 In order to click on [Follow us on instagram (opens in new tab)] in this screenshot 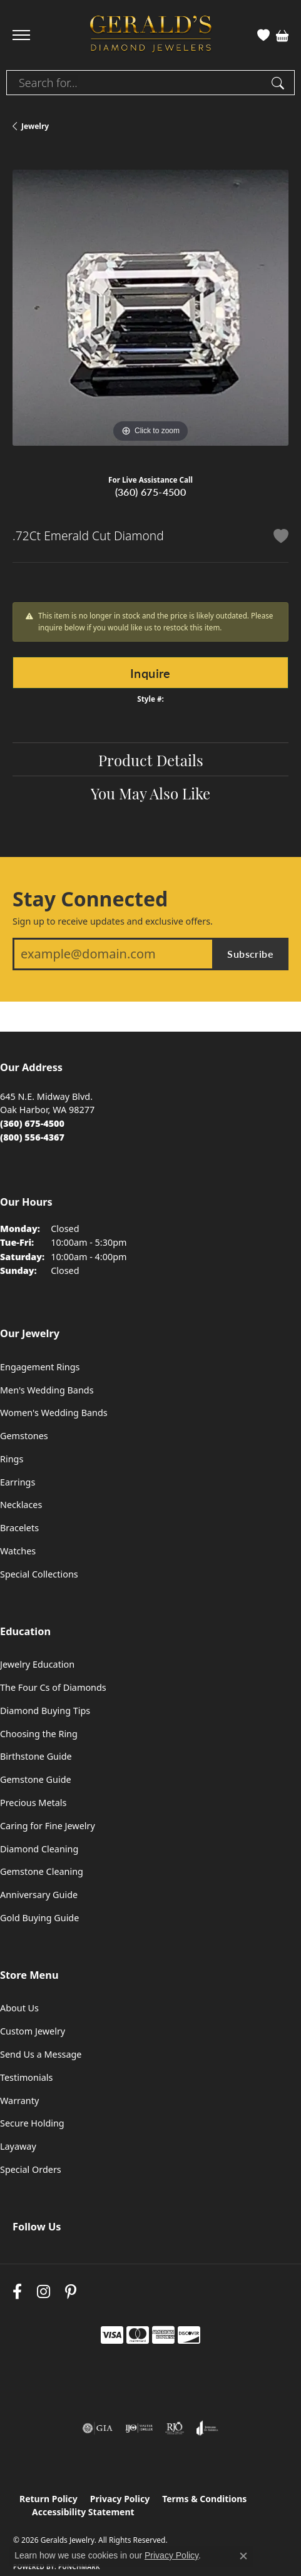, I will do `click(43, 2292)`.